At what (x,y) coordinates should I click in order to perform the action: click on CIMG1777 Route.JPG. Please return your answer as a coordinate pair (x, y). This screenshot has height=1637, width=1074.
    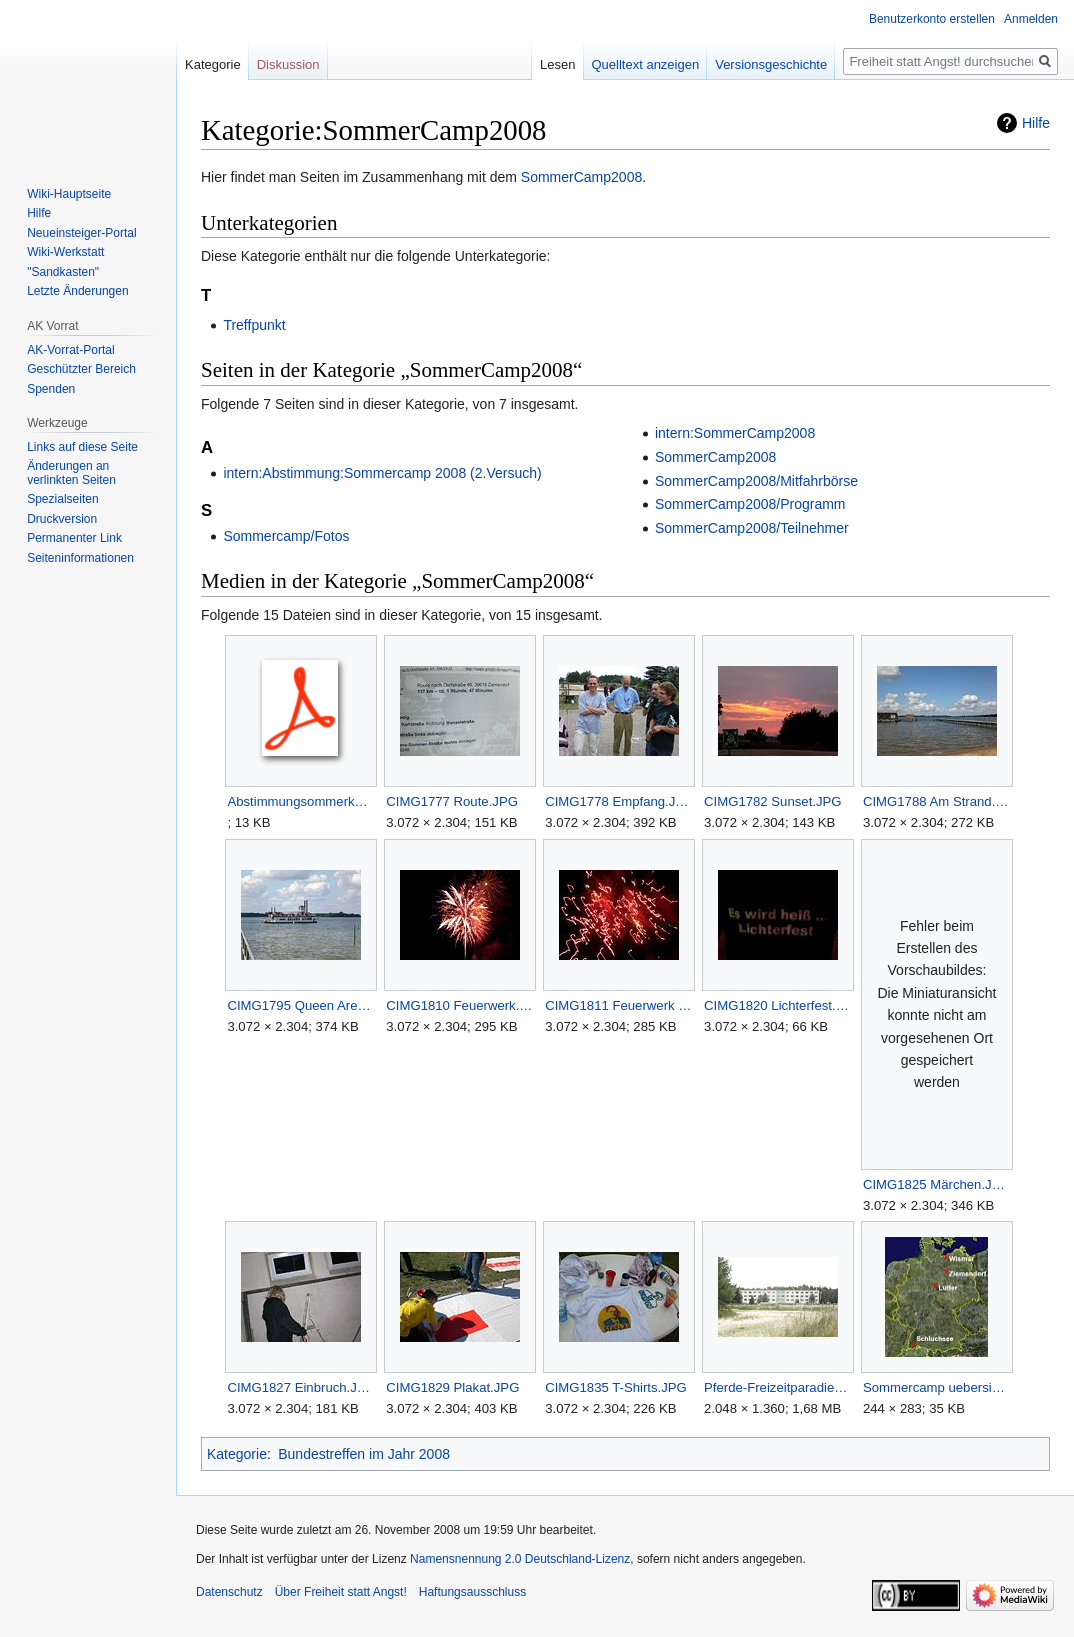
    Looking at the image, I should click on (452, 801).